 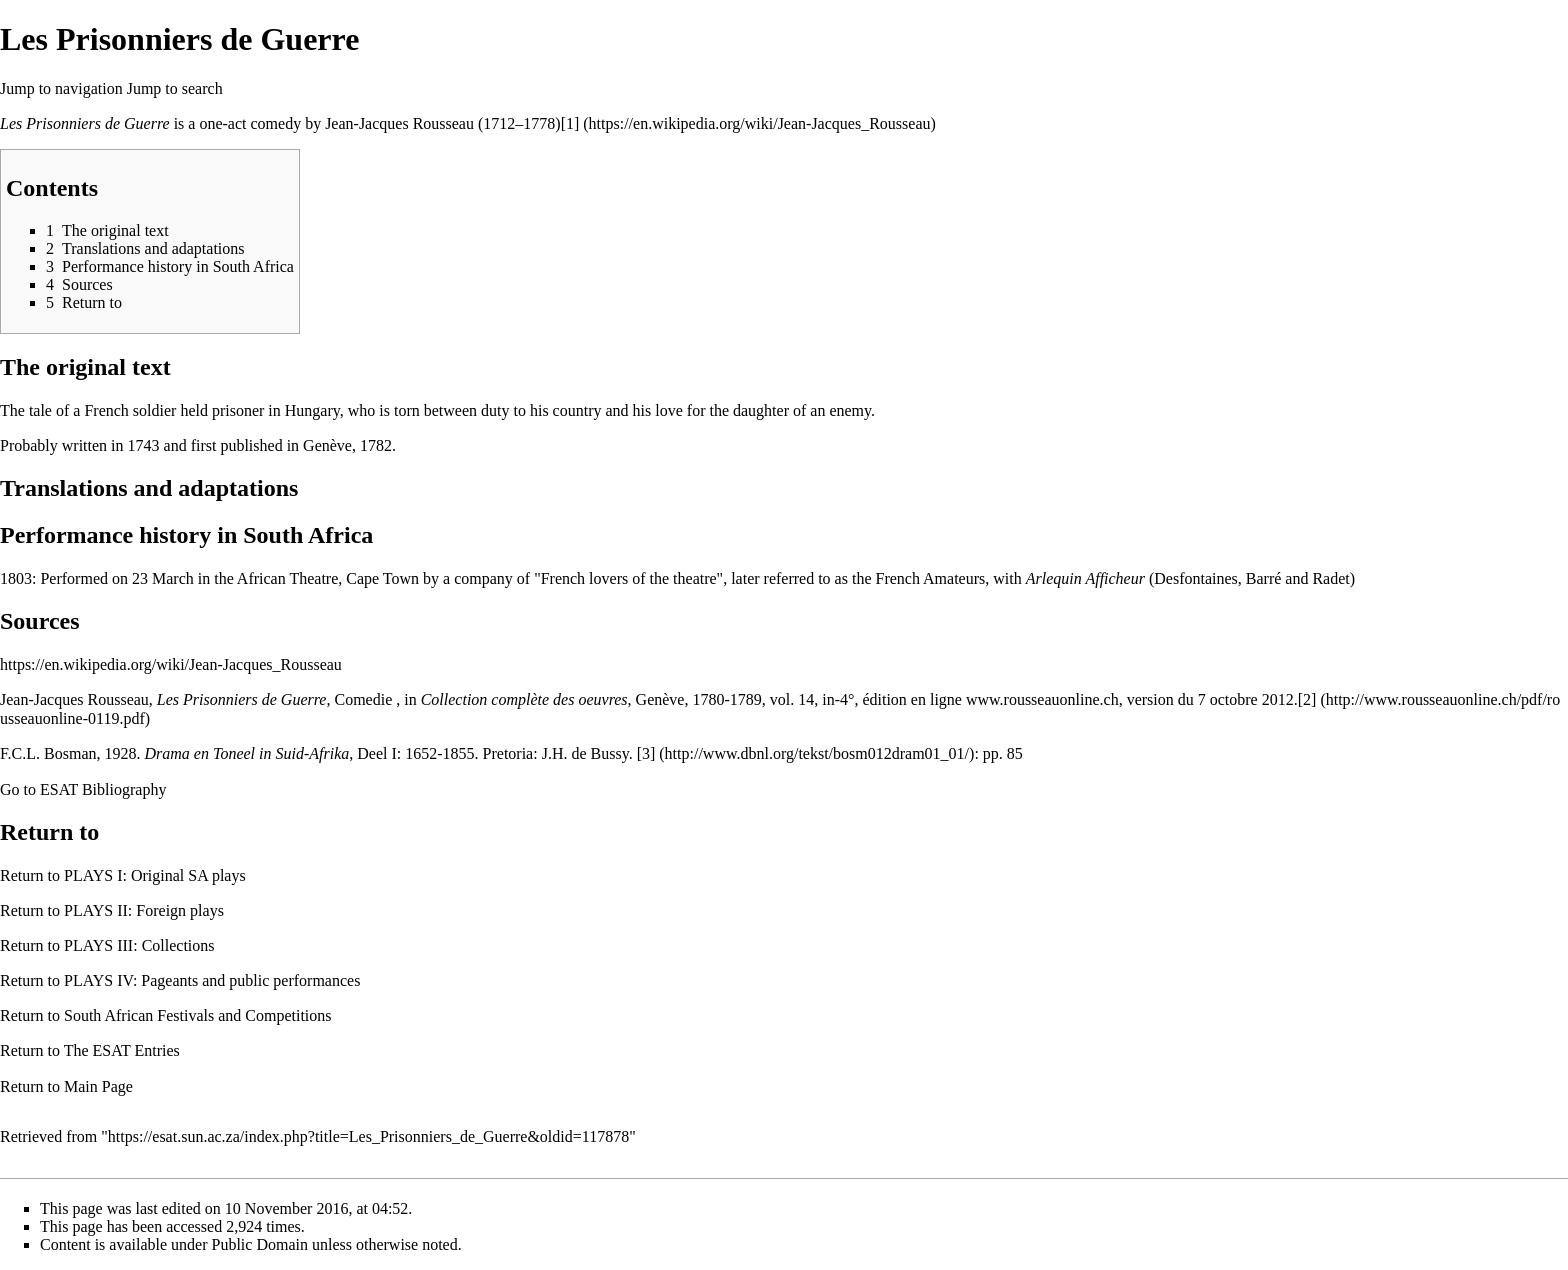 What do you see at coordinates (260, 1244) in the screenshot?
I see `Public Domain` at bounding box center [260, 1244].